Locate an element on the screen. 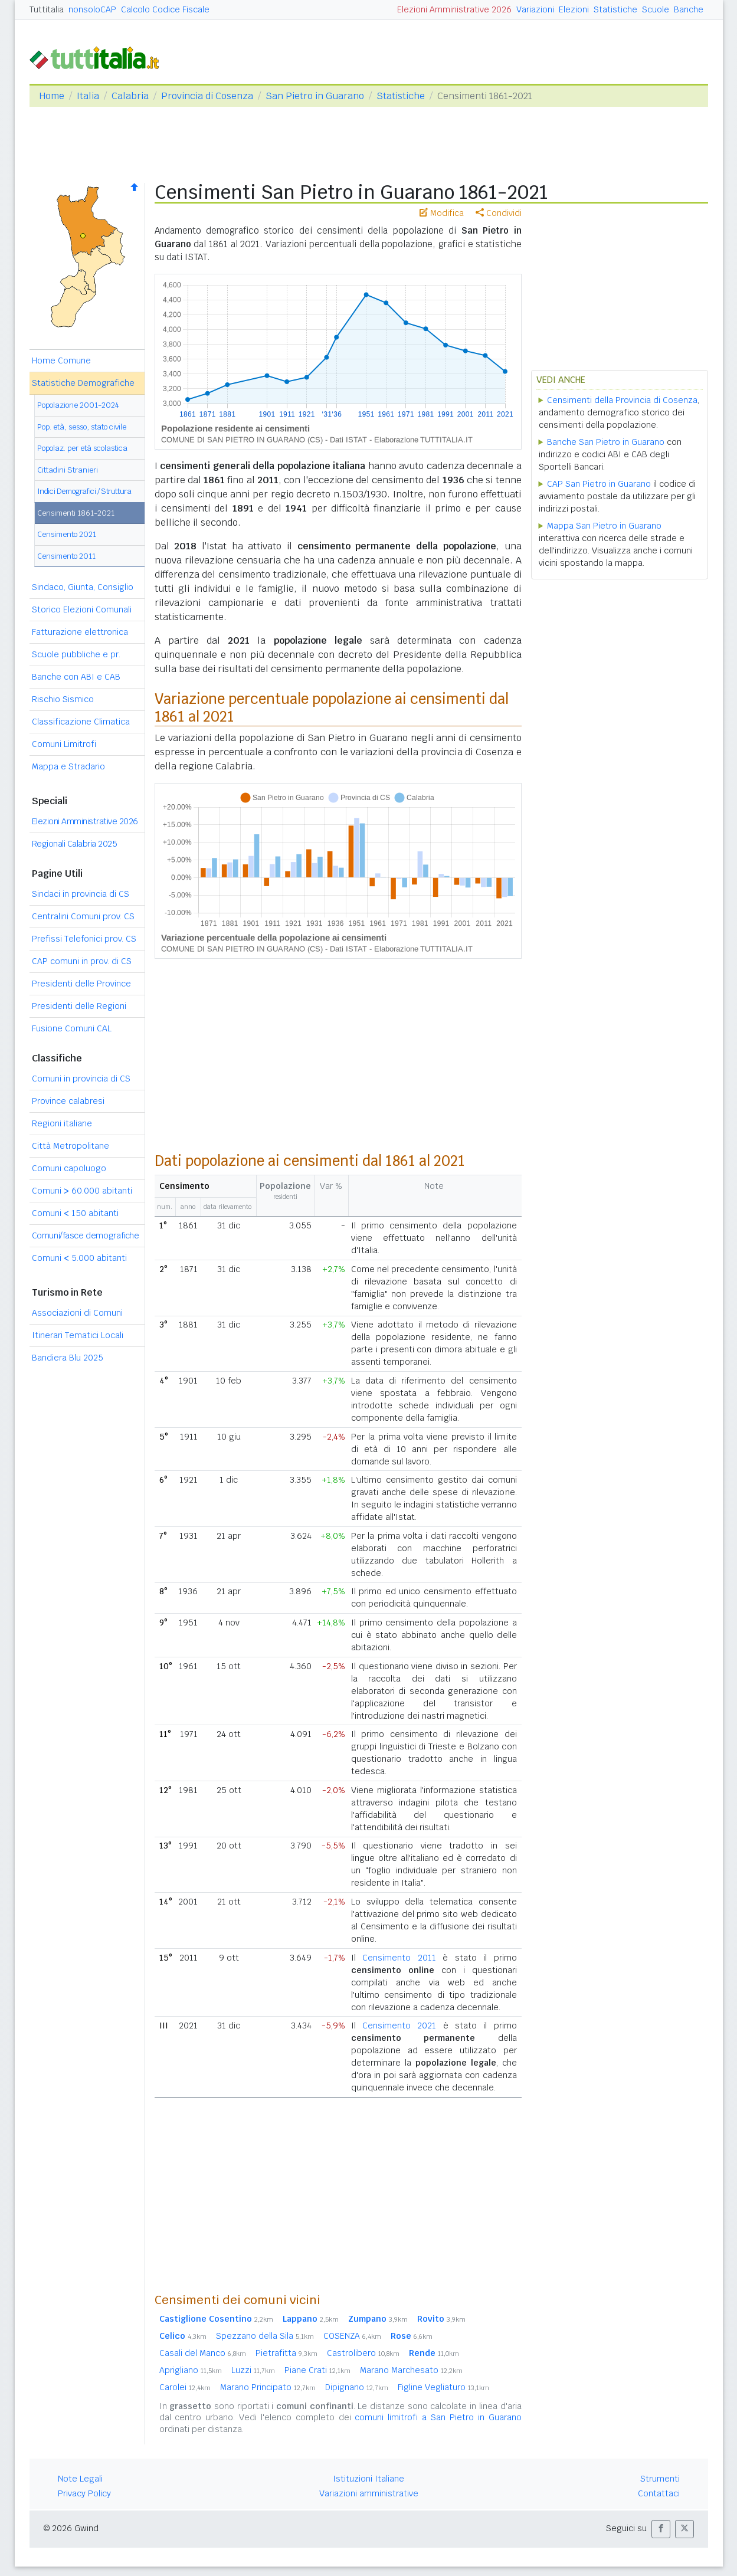 The width and height of the screenshot is (737, 2576). Comuni capoluogo is located at coordinates (69, 1168).